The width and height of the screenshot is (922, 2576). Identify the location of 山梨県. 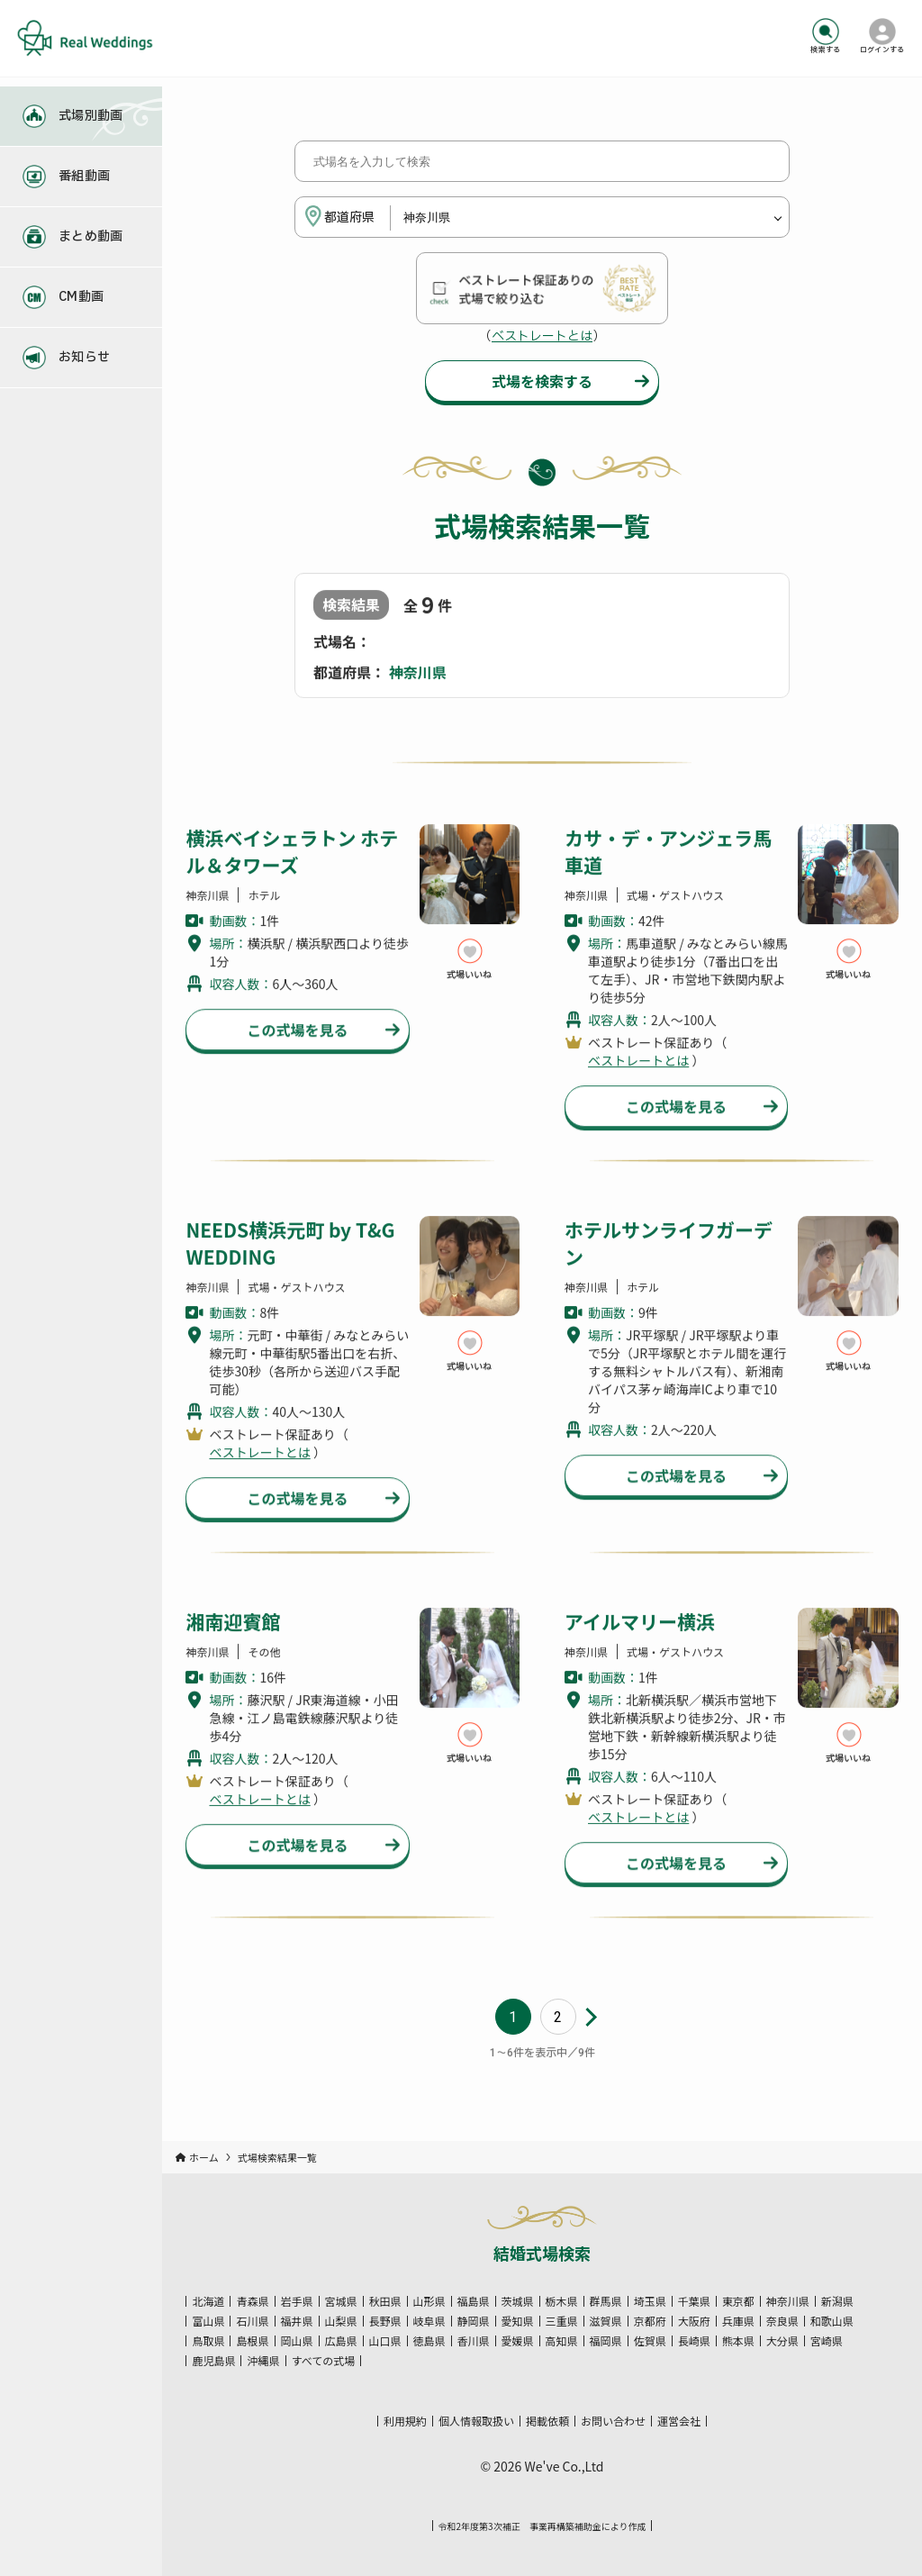
(341, 2321).